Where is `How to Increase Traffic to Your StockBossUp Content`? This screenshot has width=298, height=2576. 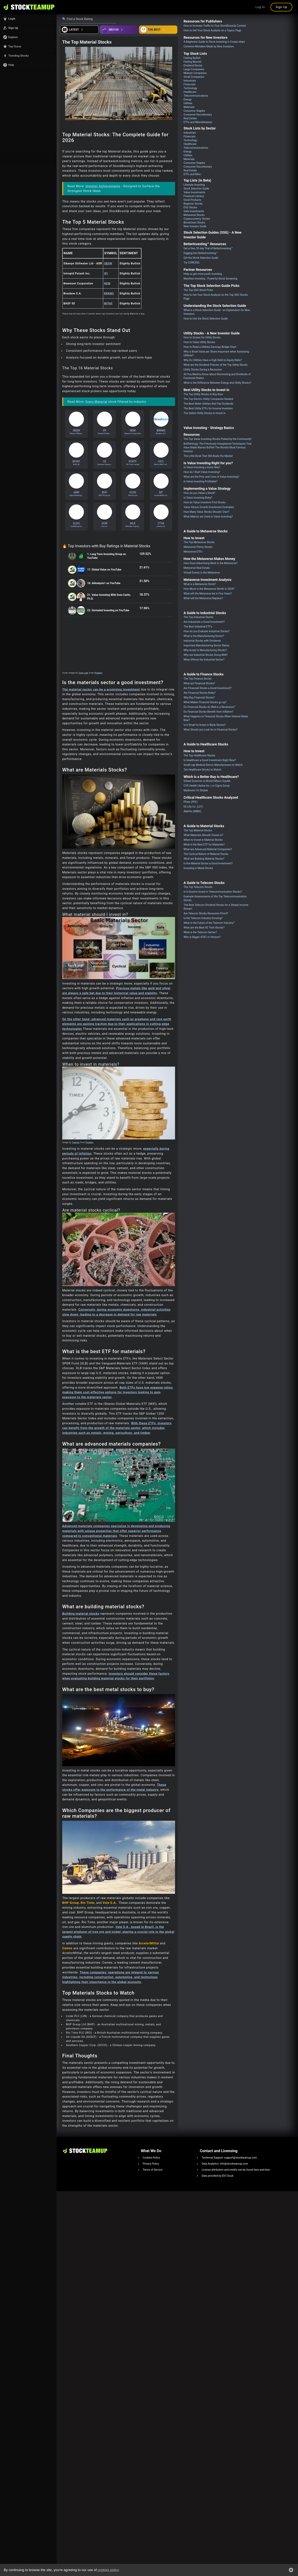 How to Increase Traffic to Your StockBossUp Content is located at coordinates (215, 25).